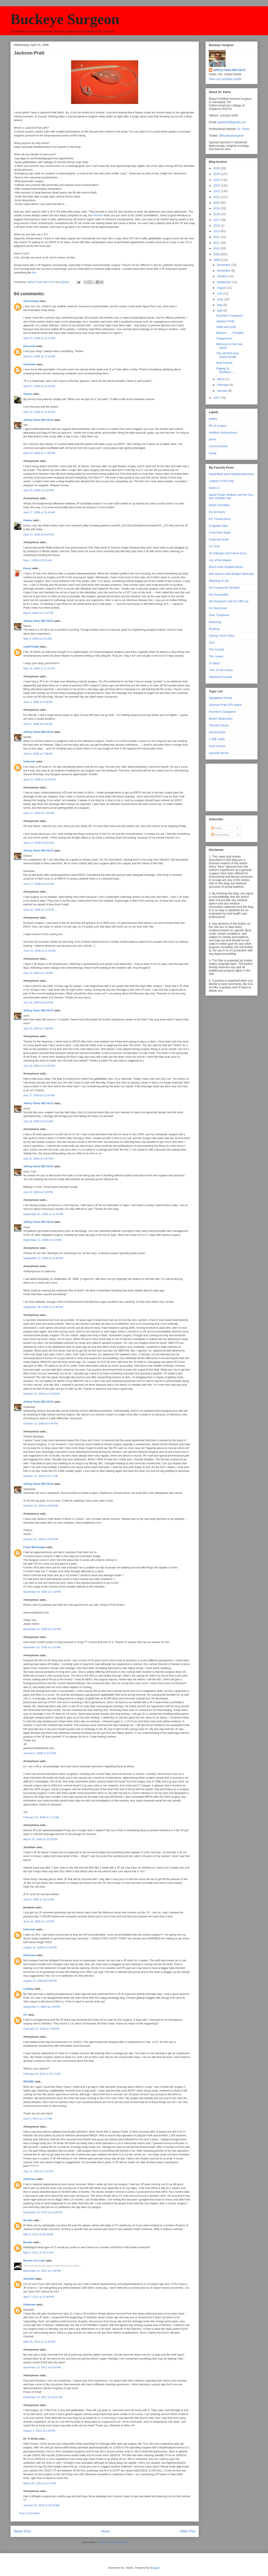  I want to click on @buckeyesurgeon, so click(231, 135).